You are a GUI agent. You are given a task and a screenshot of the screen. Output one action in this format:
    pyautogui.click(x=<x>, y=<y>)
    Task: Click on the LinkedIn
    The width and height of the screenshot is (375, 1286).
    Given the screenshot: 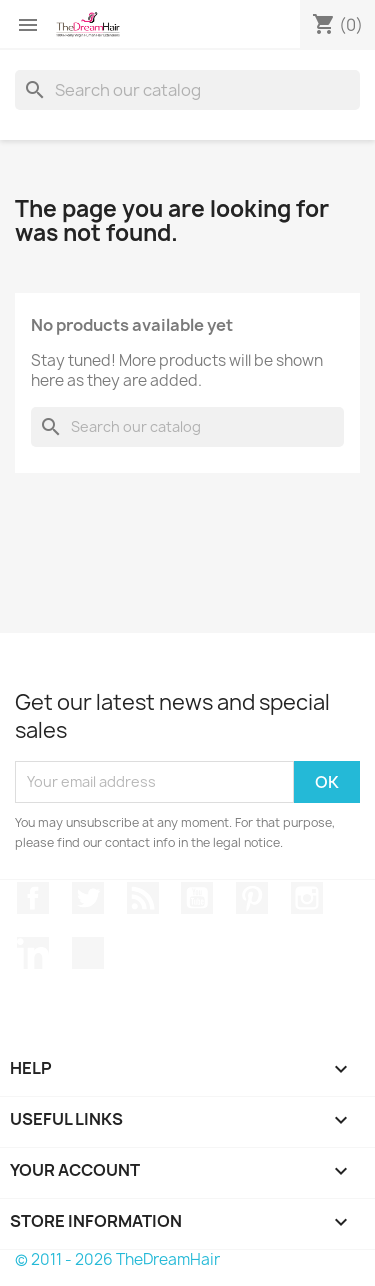 What is the action you would take?
    pyautogui.click(x=33, y=953)
    